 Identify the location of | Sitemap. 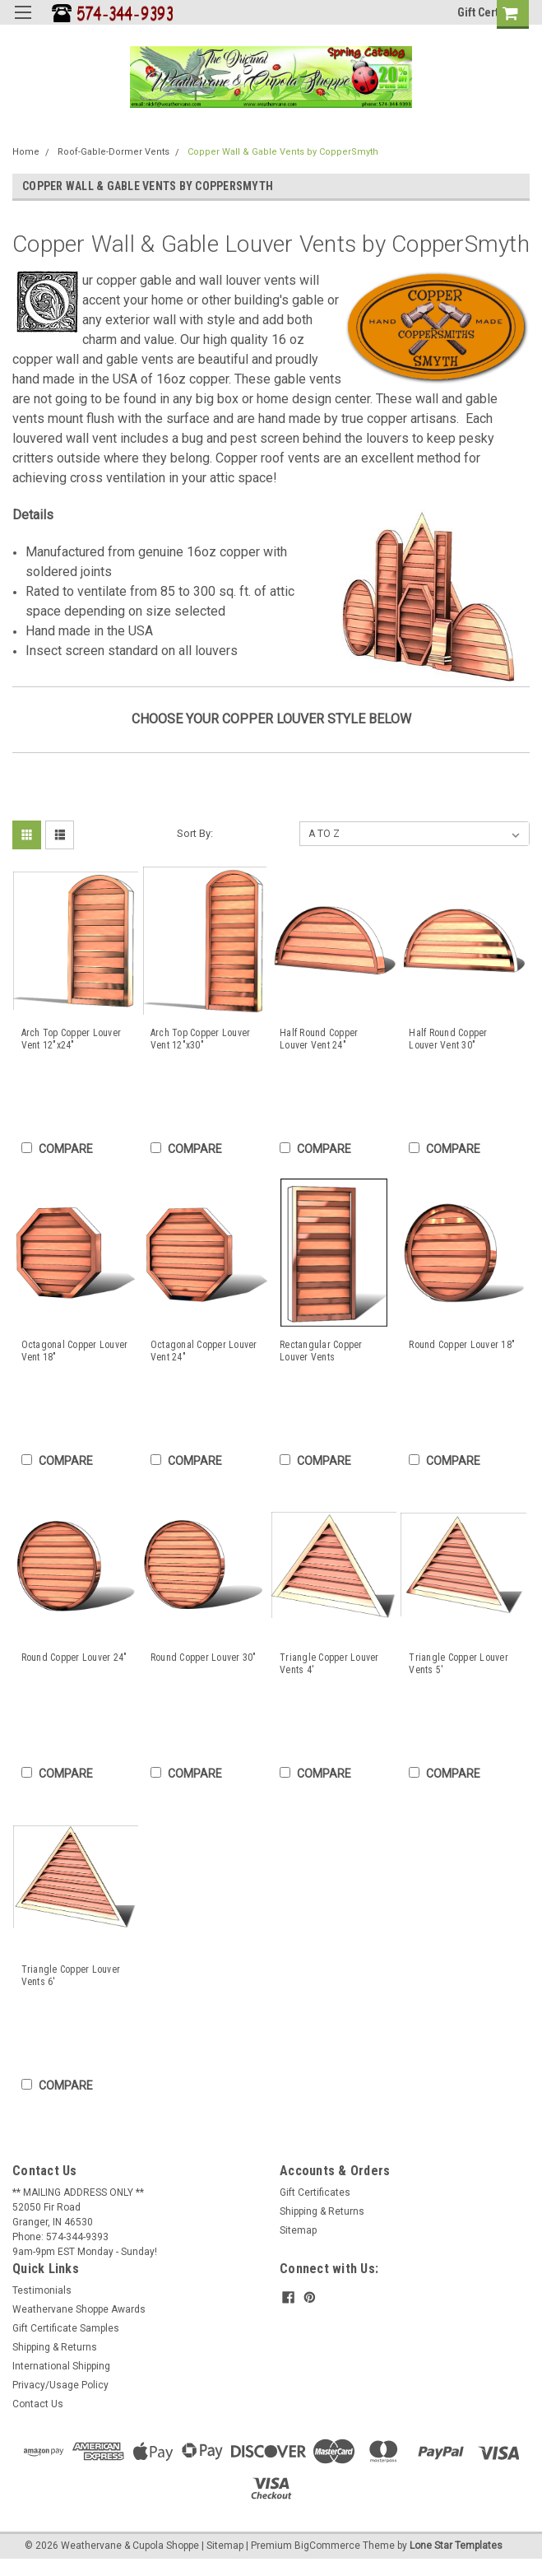
(222, 2545).